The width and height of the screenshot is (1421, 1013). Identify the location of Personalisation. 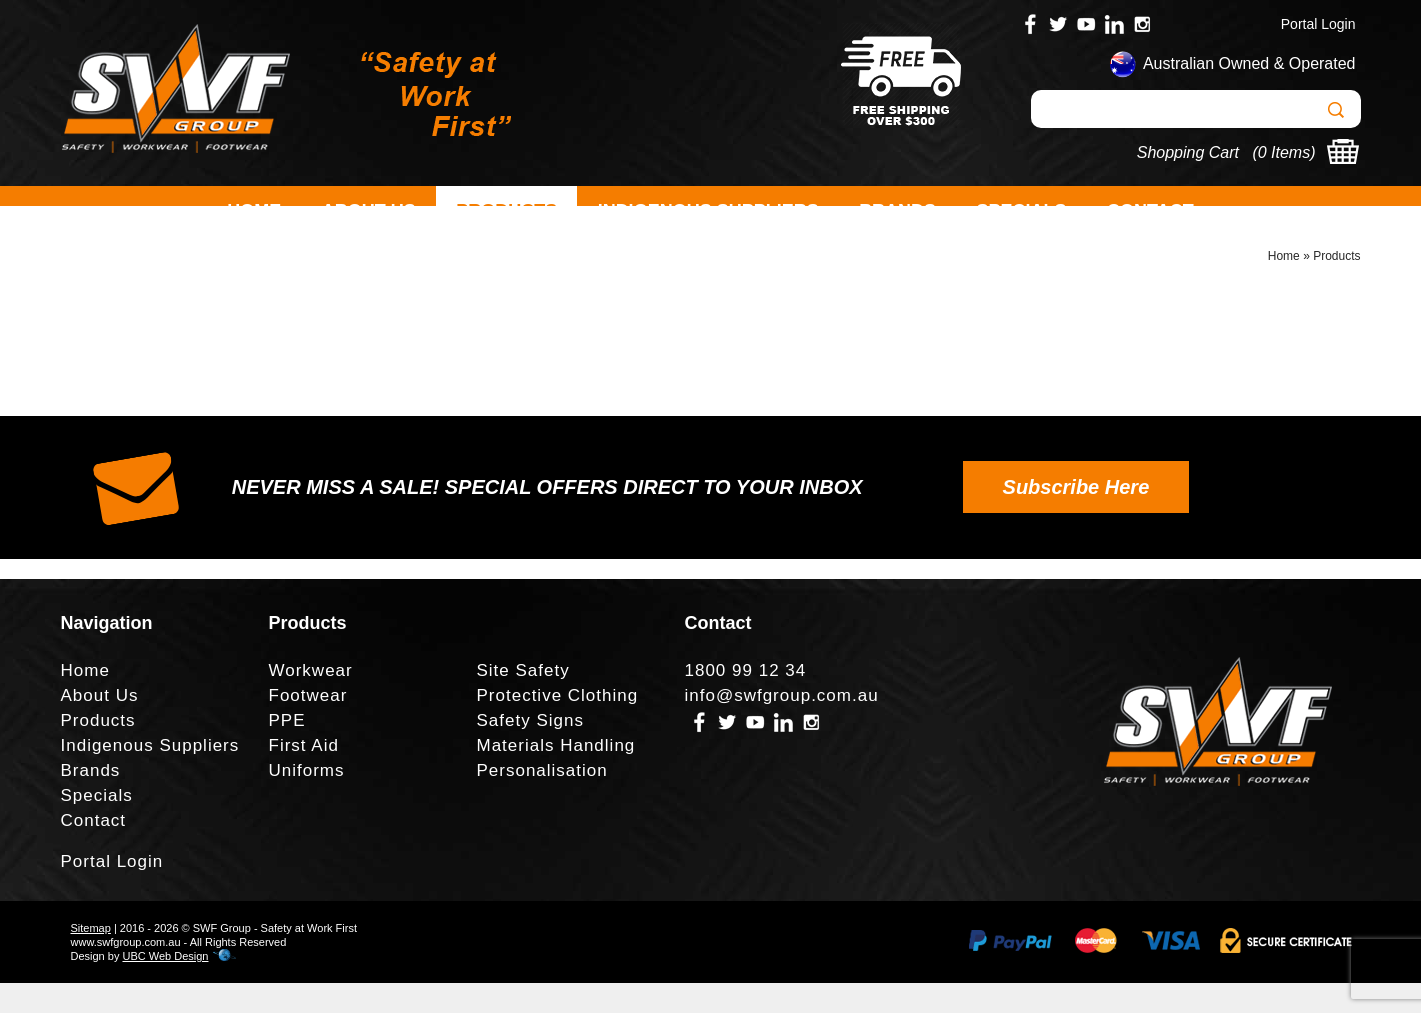
(542, 800).